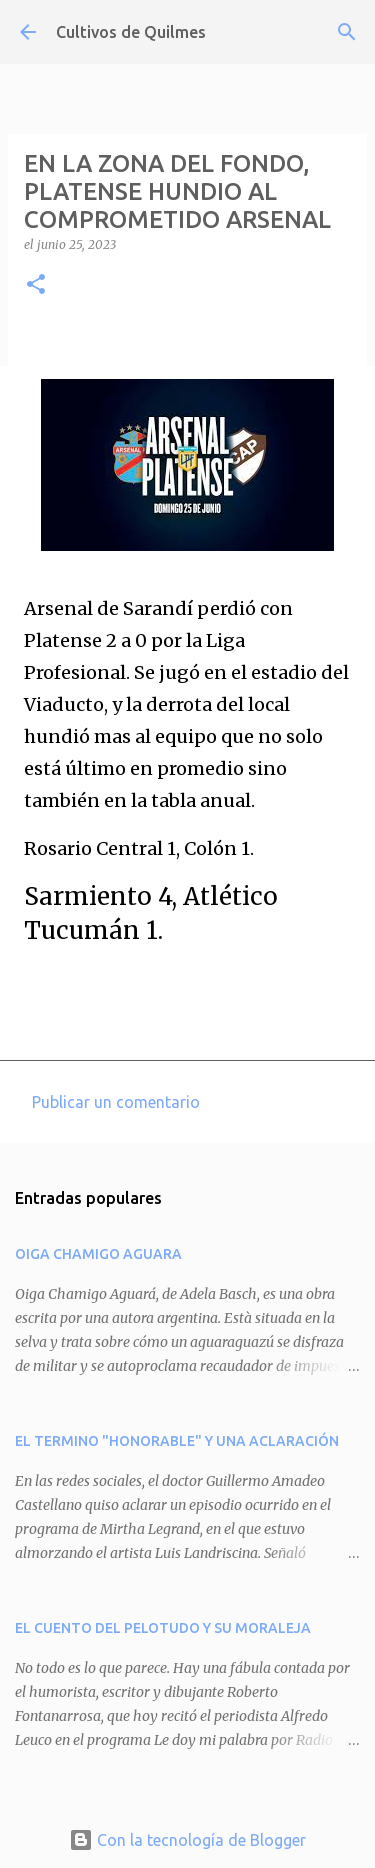 The width and height of the screenshot is (375, 1868). I want to click on OIGA CHAMIGO AGUARA, so click(98, 1254).